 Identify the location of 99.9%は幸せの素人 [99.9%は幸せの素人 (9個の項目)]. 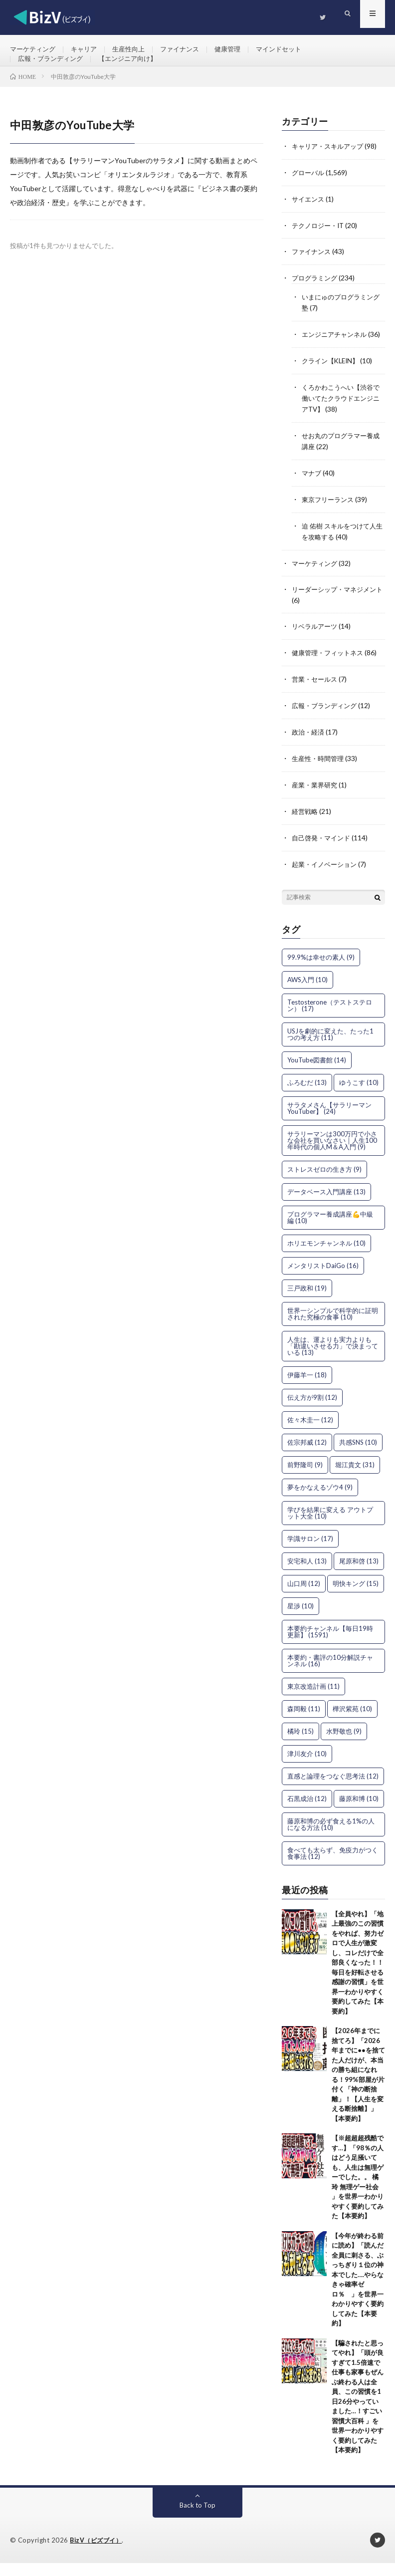
(321, 971).